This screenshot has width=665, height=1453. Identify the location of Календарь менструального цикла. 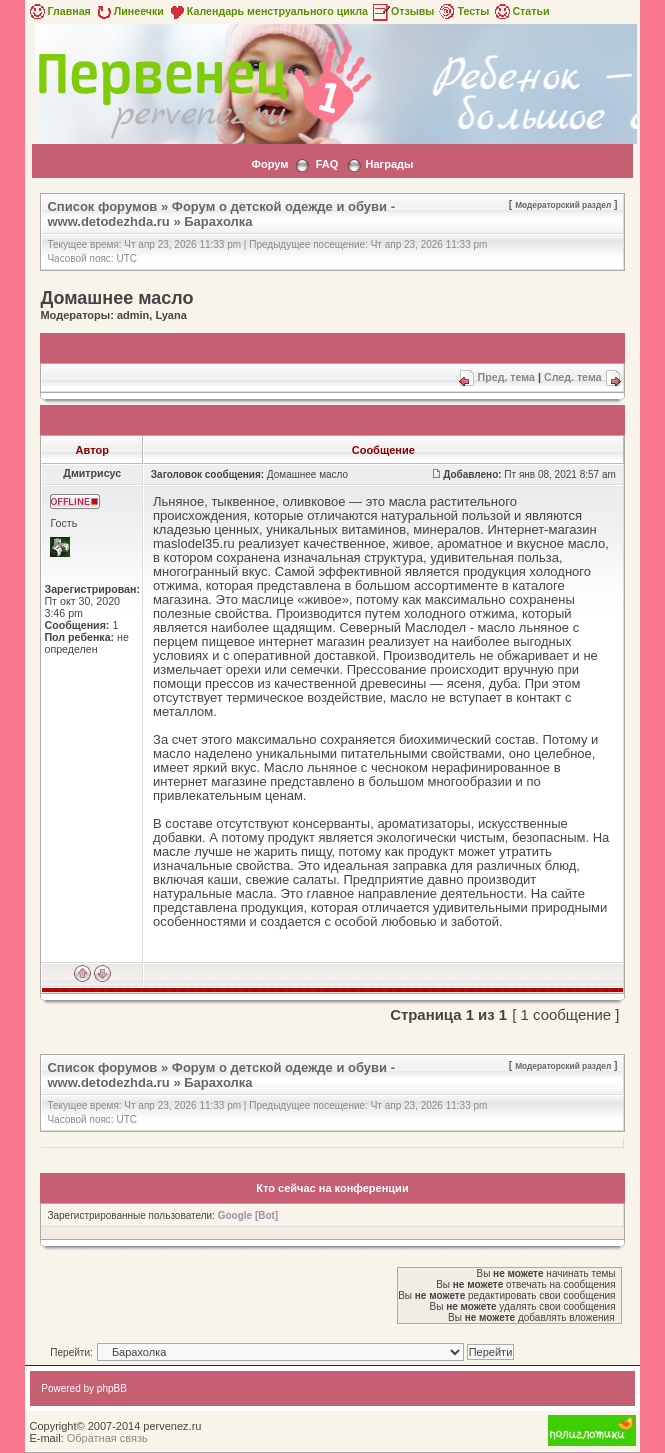
(267, 11).